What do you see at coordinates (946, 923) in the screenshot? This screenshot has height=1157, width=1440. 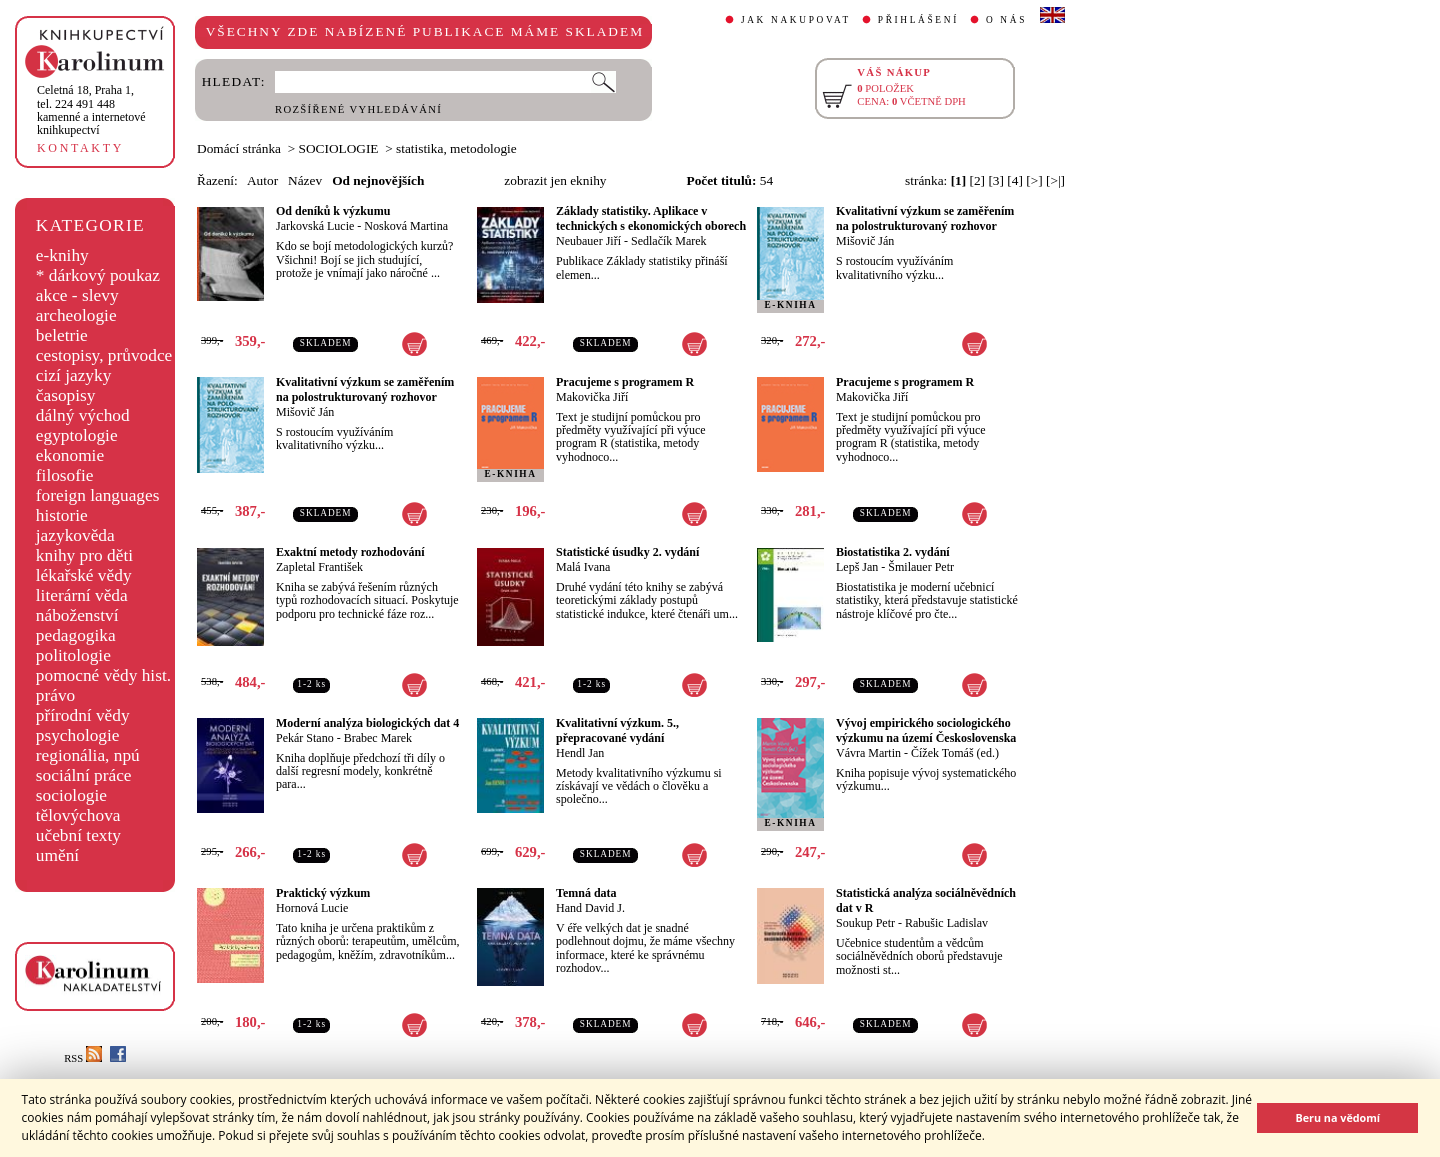 I see `Rabušic Ladislav` at bounding box center [946, 923].